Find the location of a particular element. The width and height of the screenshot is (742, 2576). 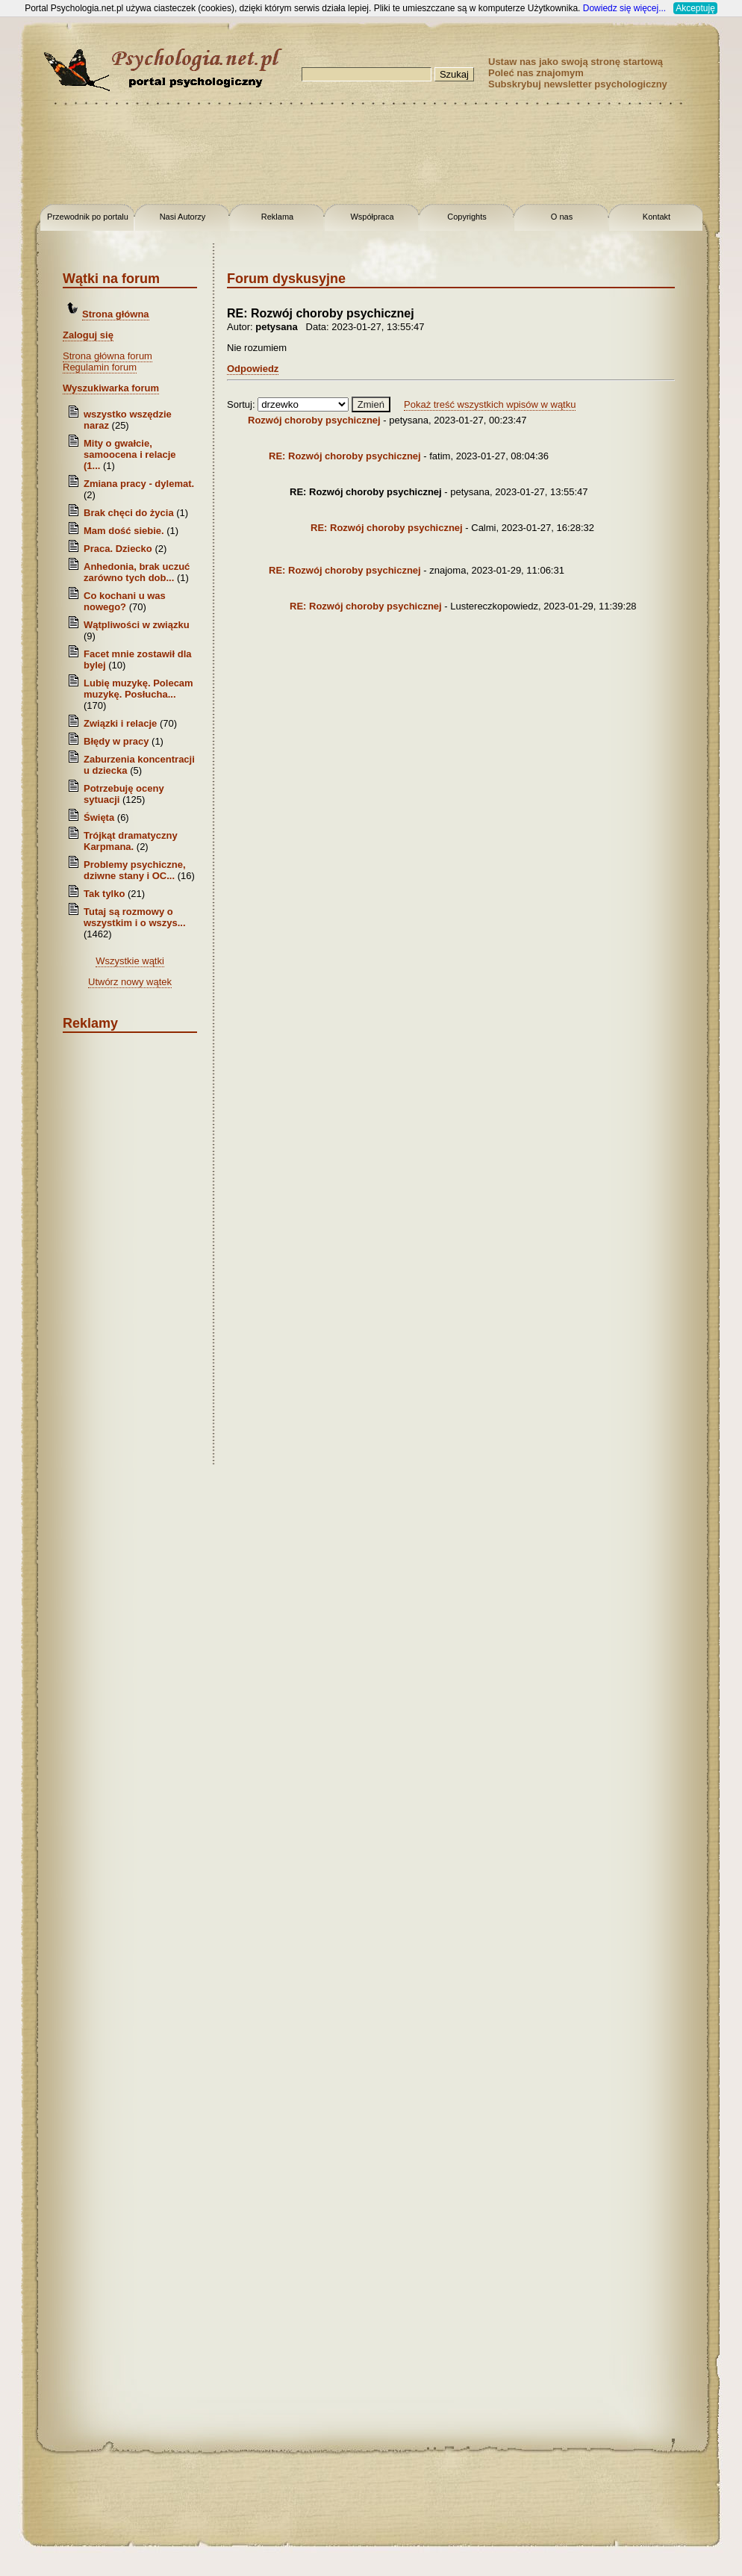

Tak tylko is located at coordinates (104, 893).